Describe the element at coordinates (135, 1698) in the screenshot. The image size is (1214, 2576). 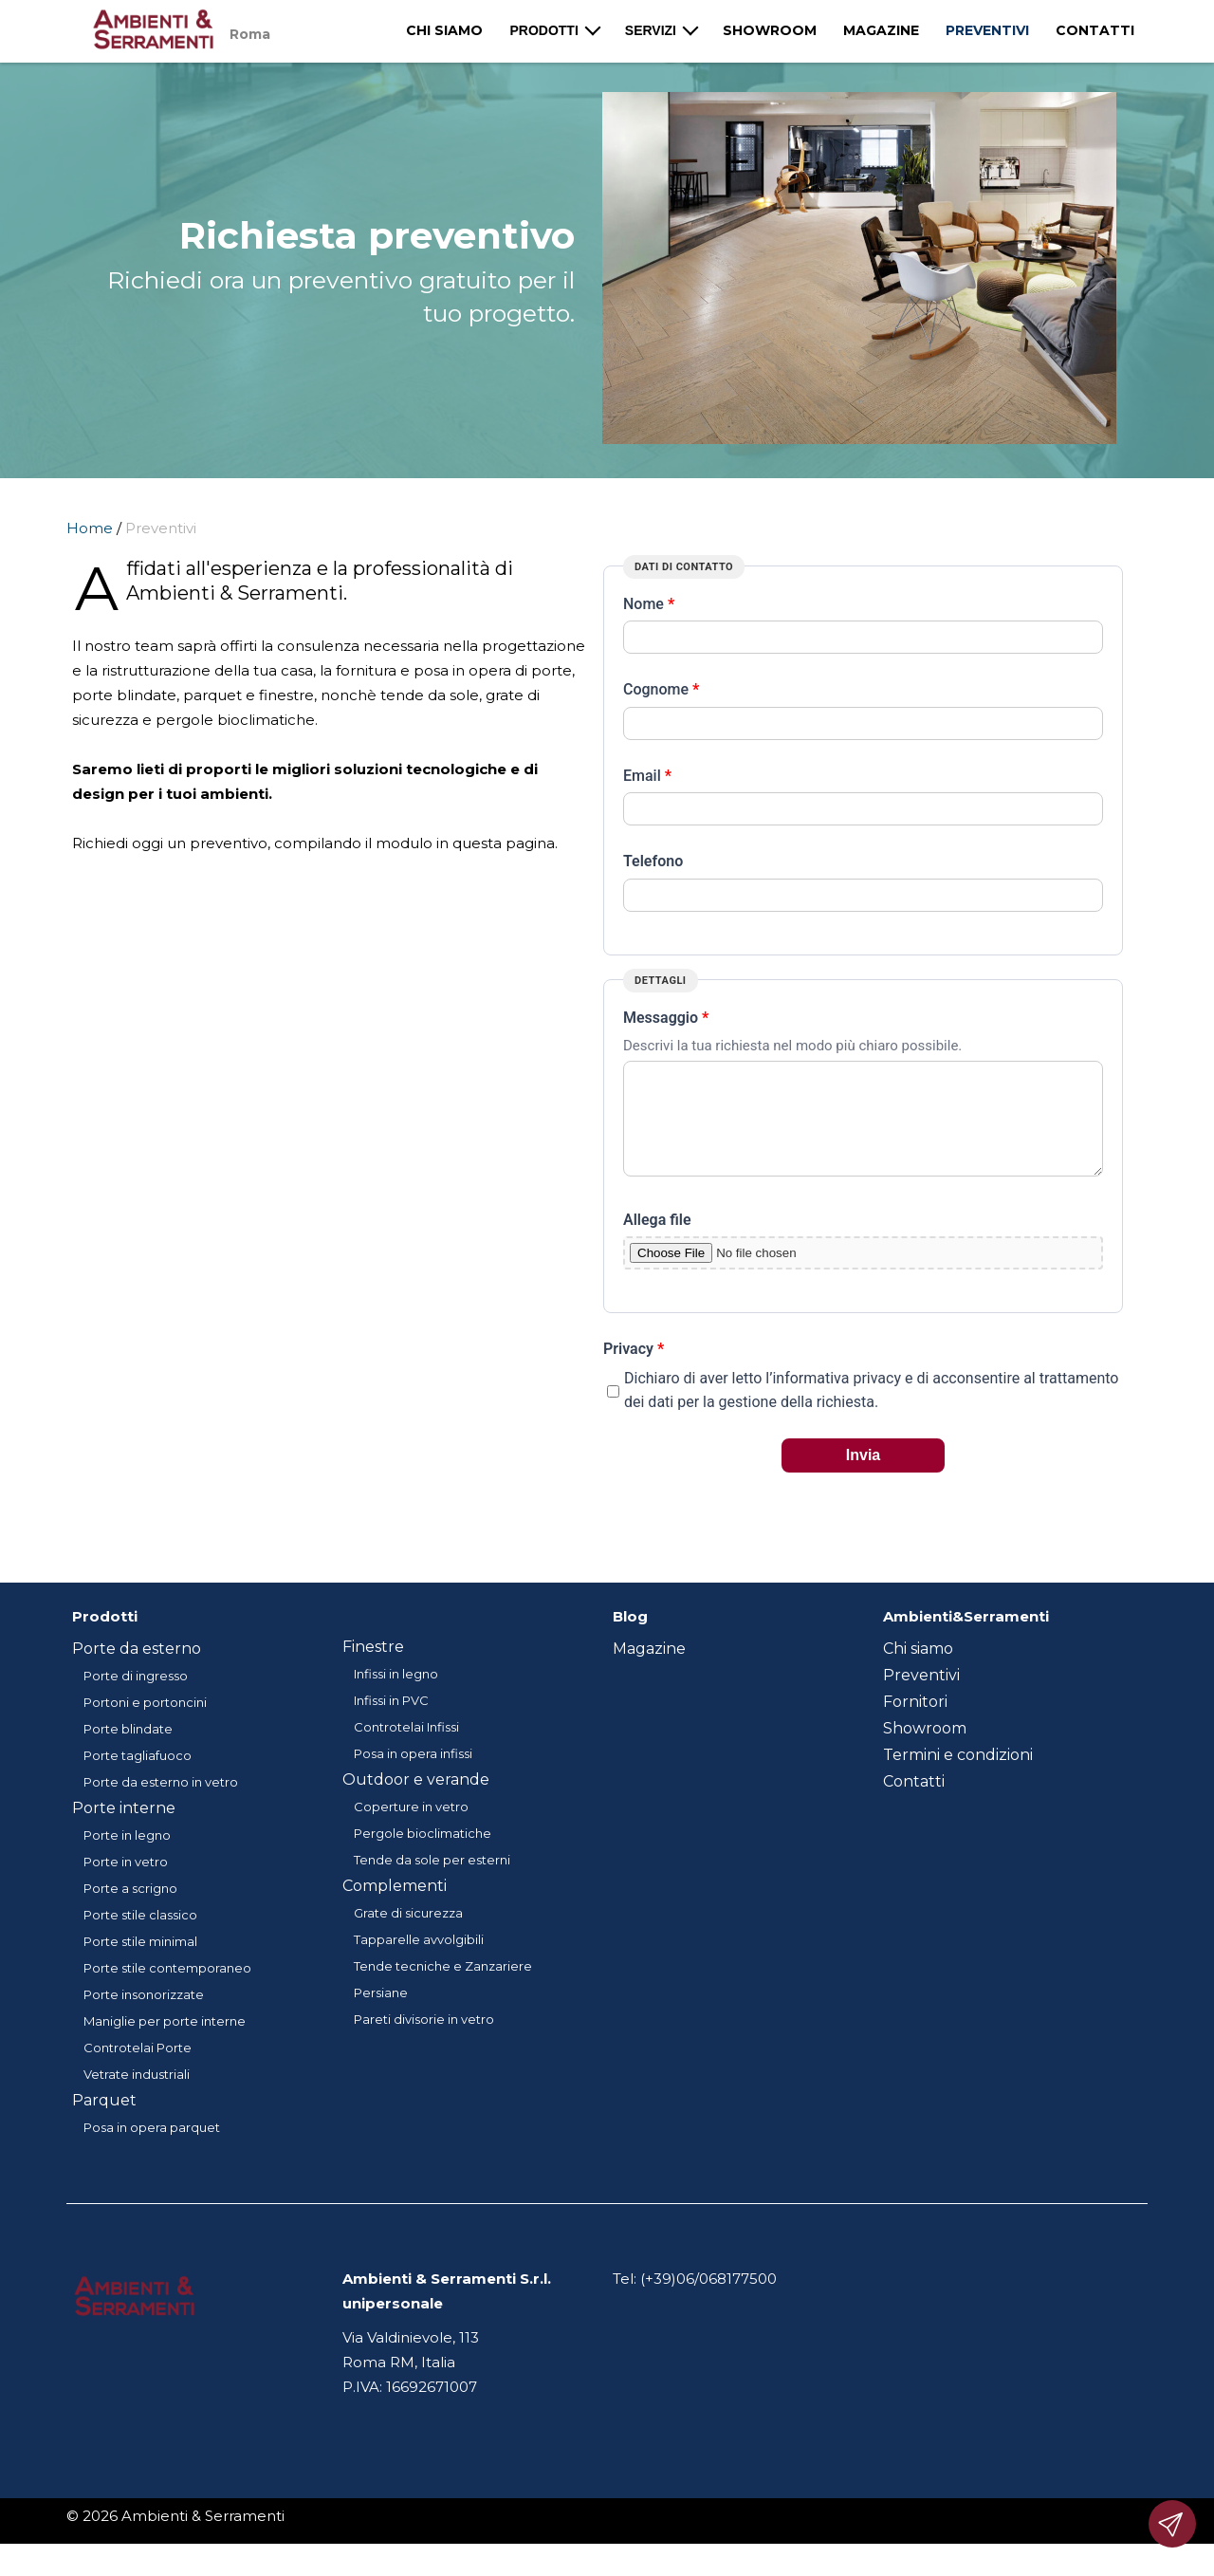
I see `Porte di ingresso` at that location.